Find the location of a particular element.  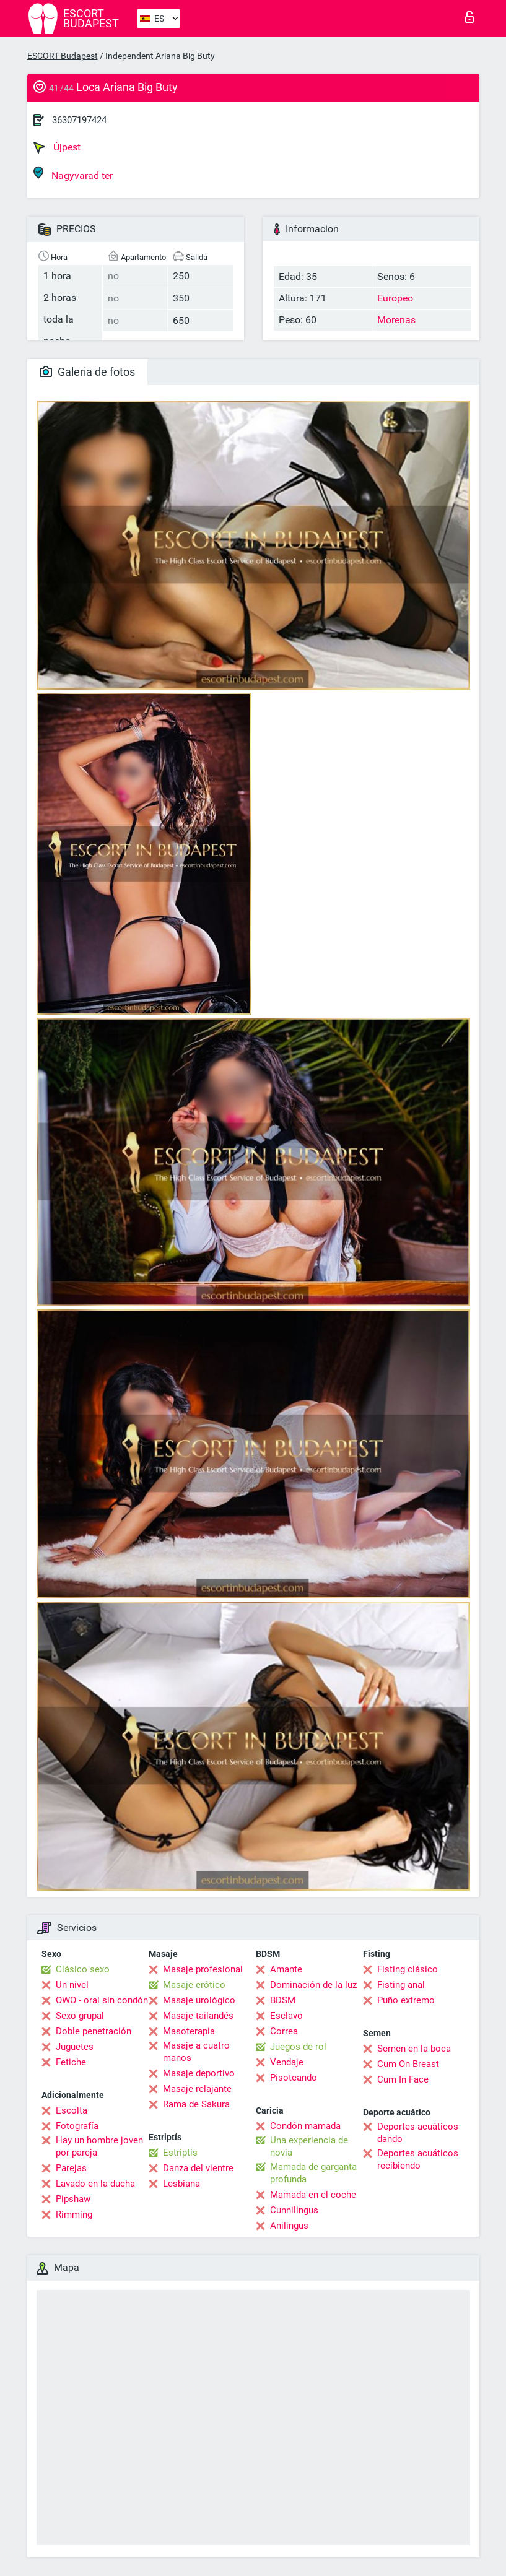

Masaje profesional is located at coordinates (203, 1969).